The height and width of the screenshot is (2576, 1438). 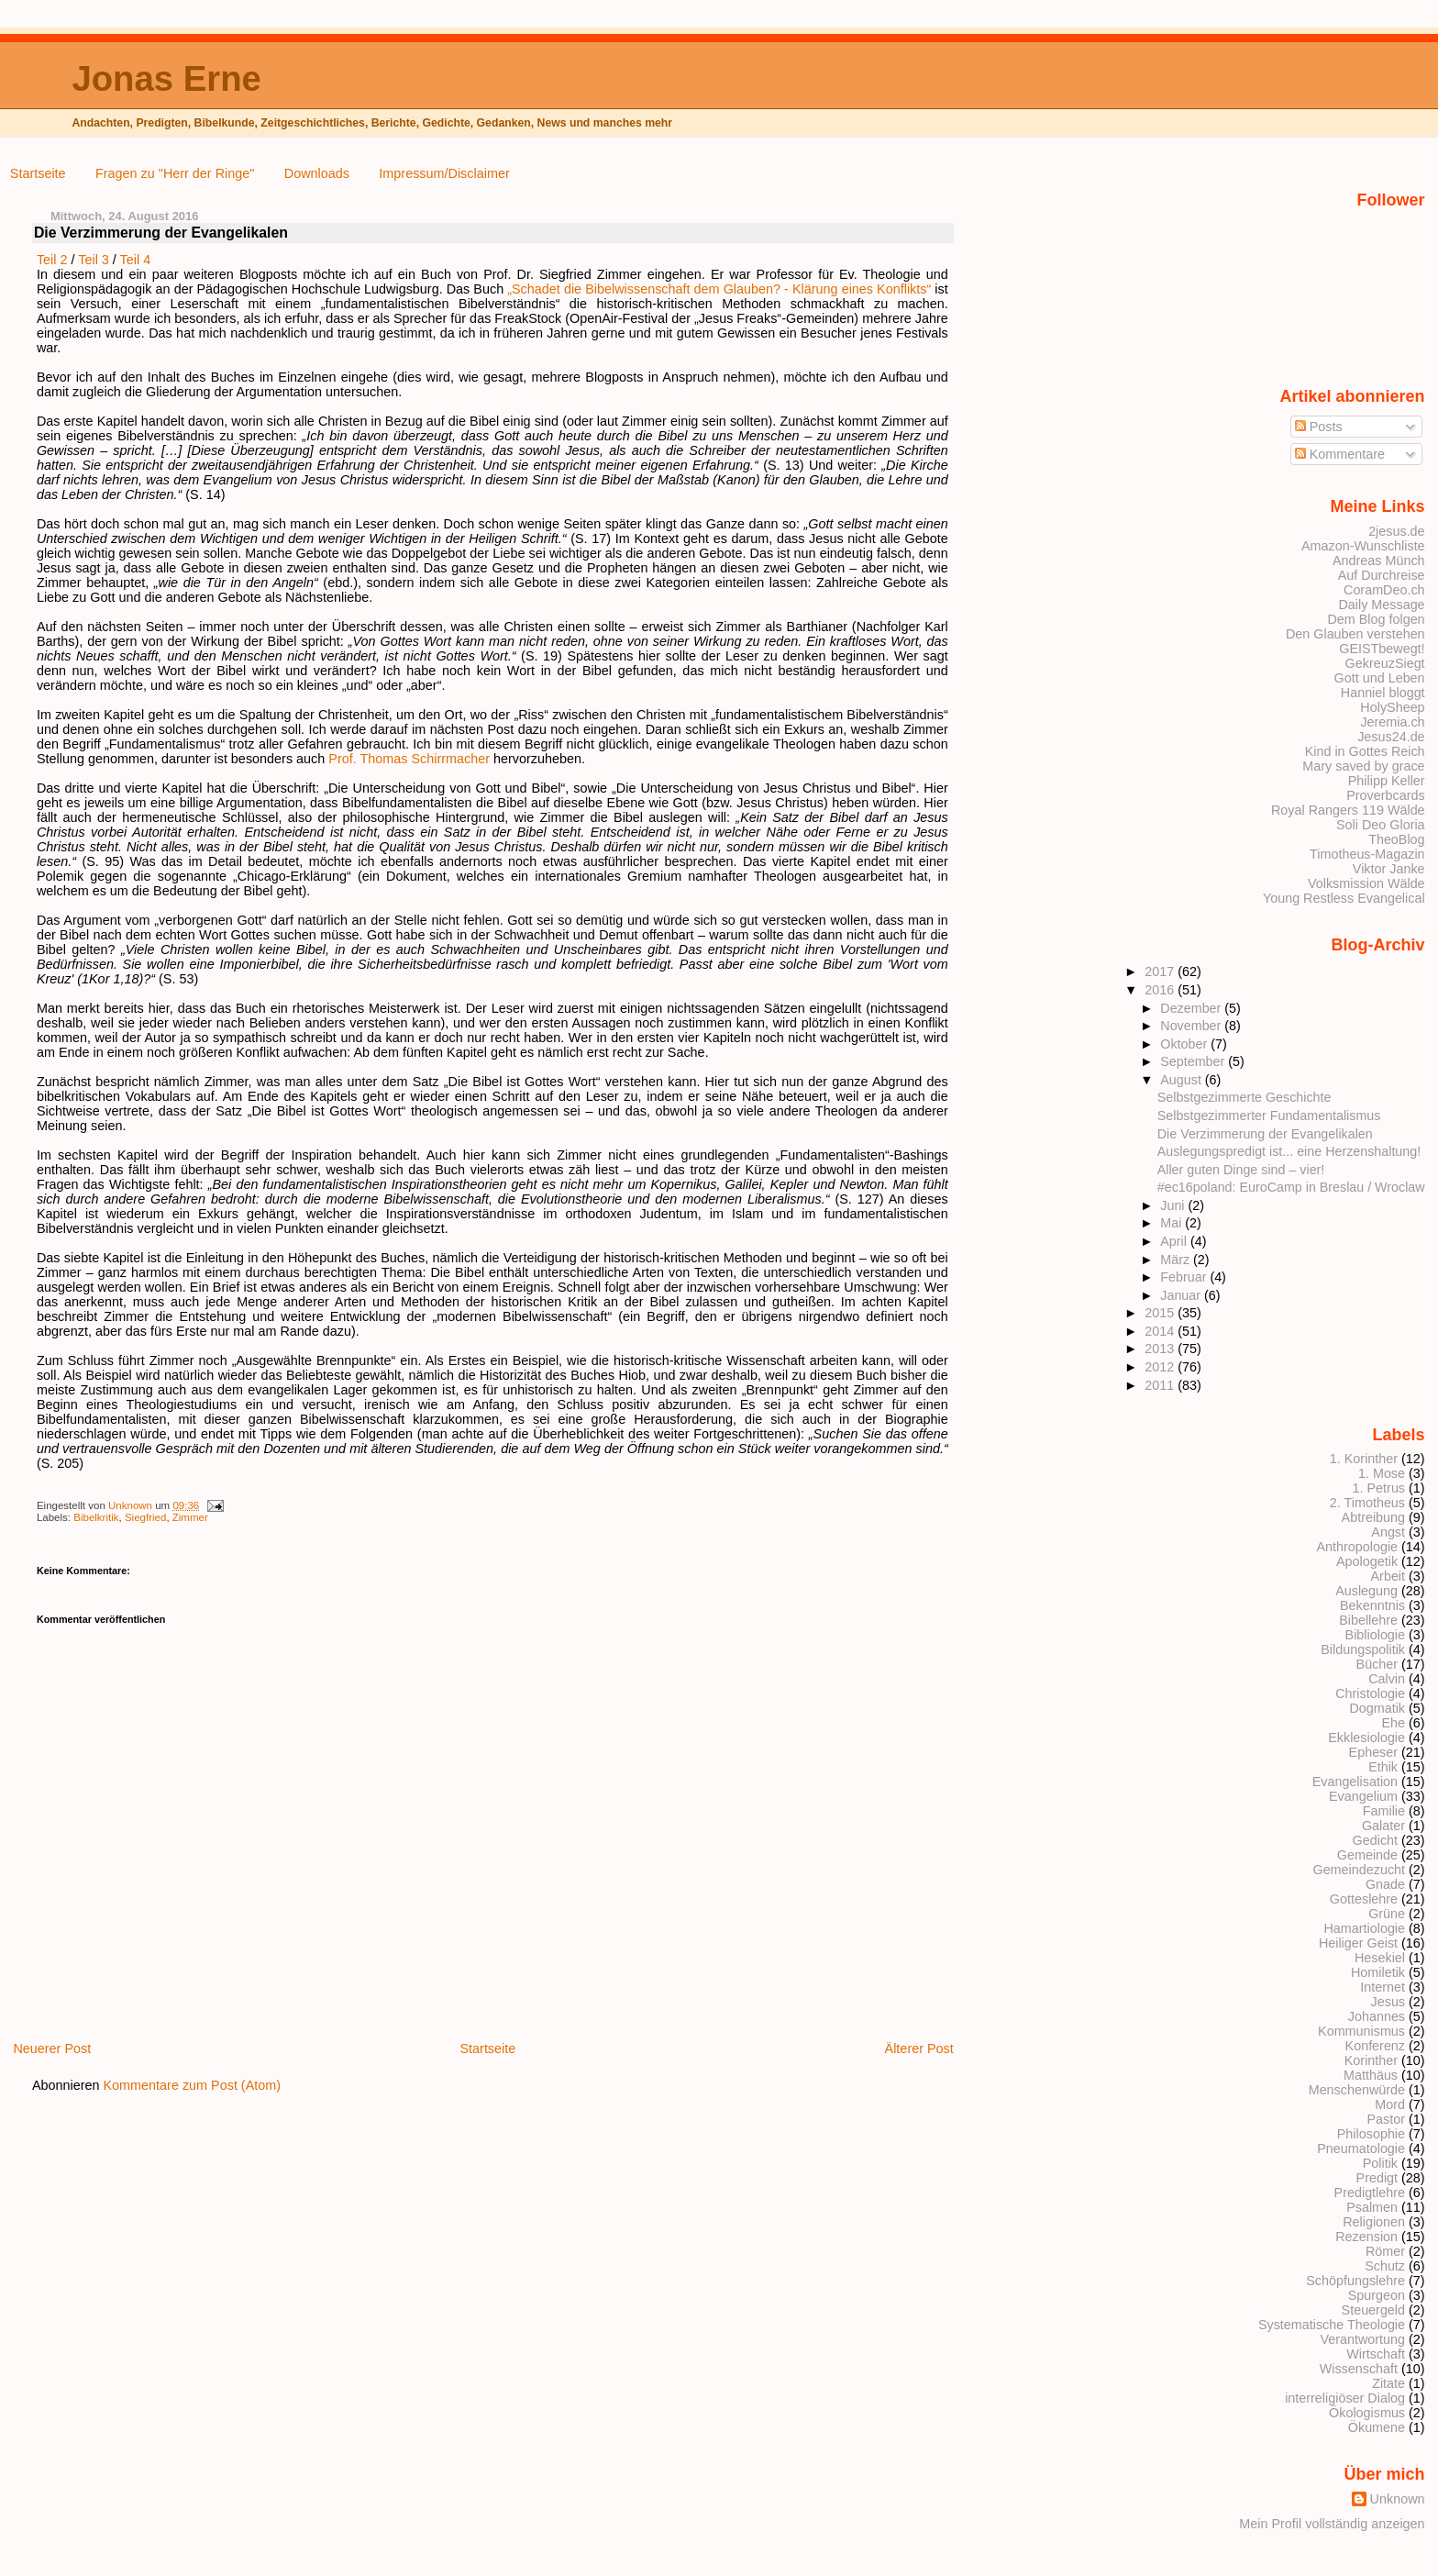 I want to click on Gott und Leben, so click(x=1379, y=678).